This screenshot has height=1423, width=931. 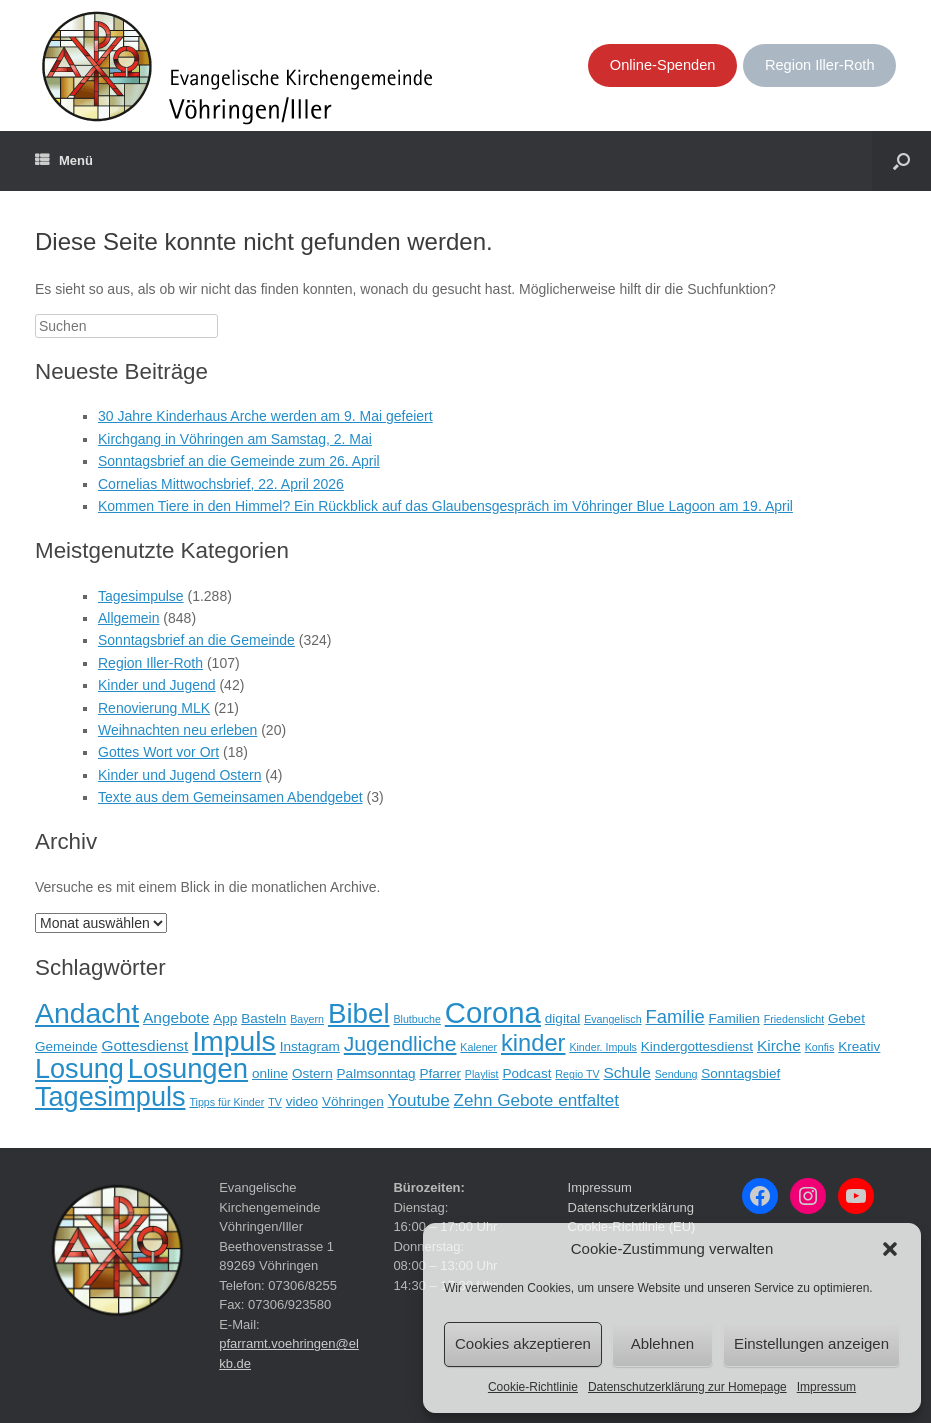 What do you see at coordinates (794, 1019) in the screenshot?
I see `Friedenslicht [Friedenslicht (1 Eintrag)]` at bounding box center [794, 1019].